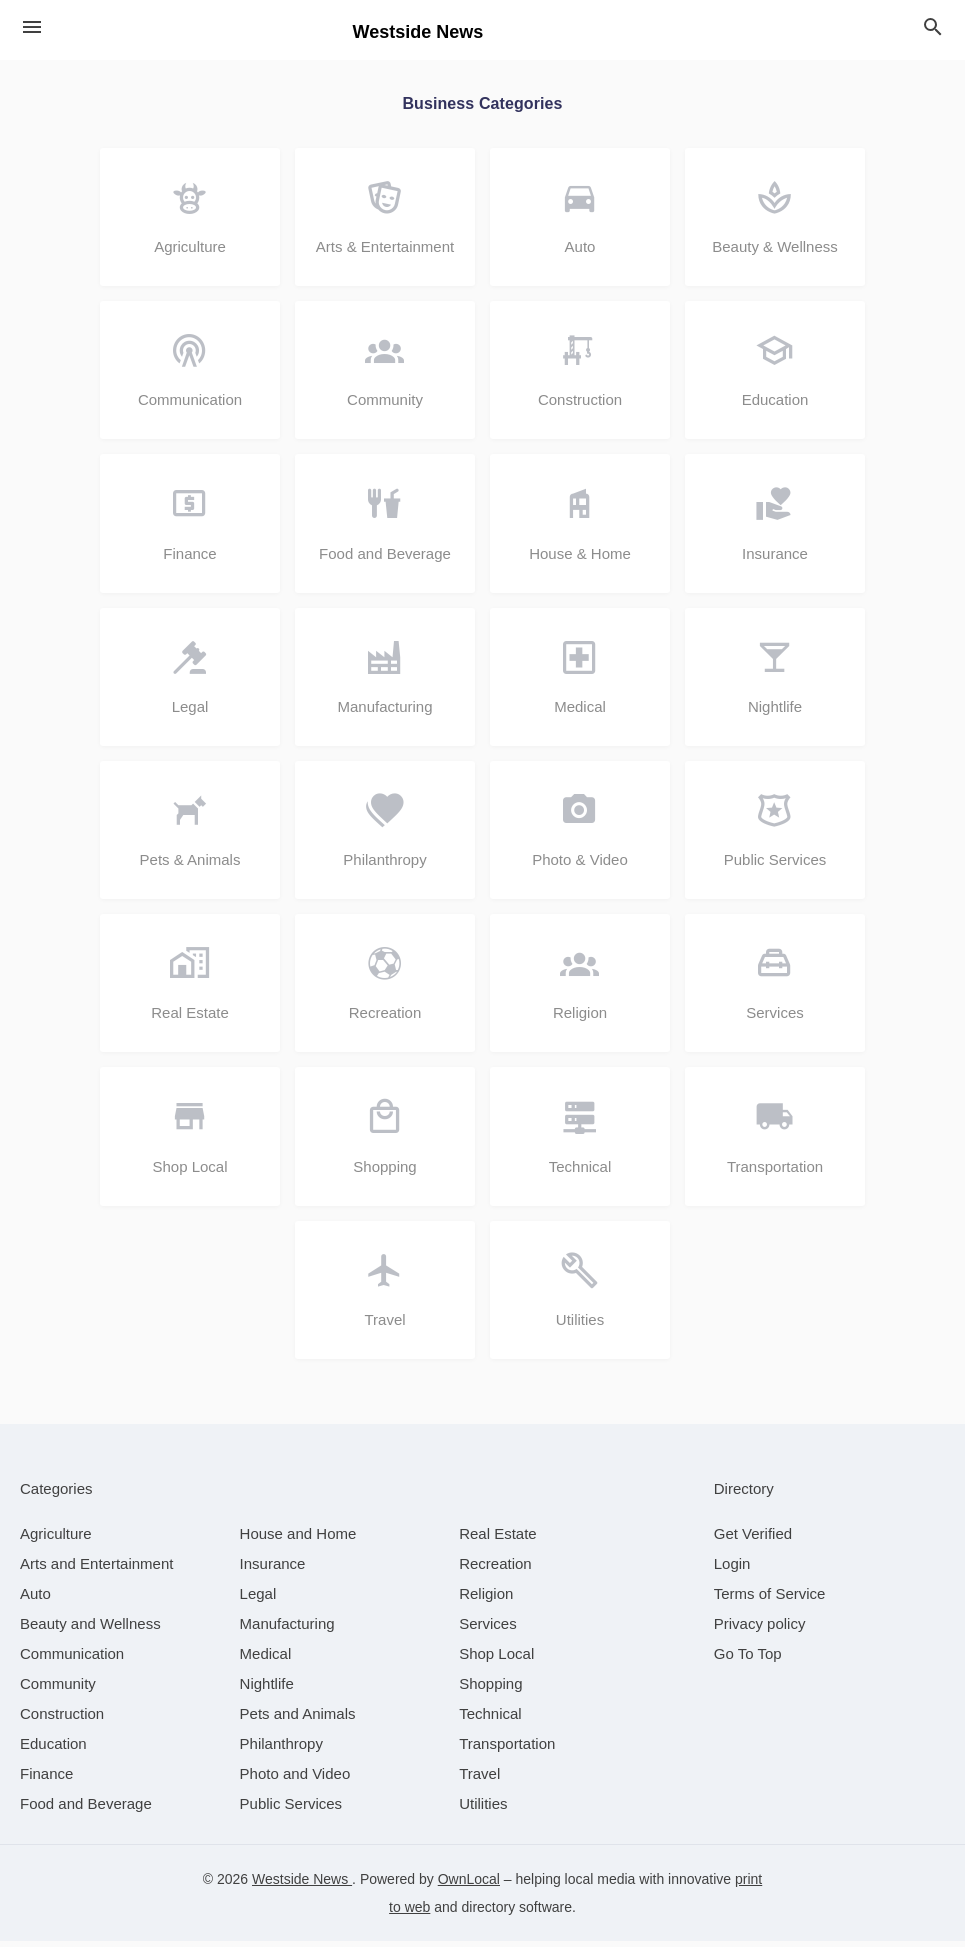  Describe the element at coordinates (488, 1629) in the screenshot. I see `[category Services]` at that location.